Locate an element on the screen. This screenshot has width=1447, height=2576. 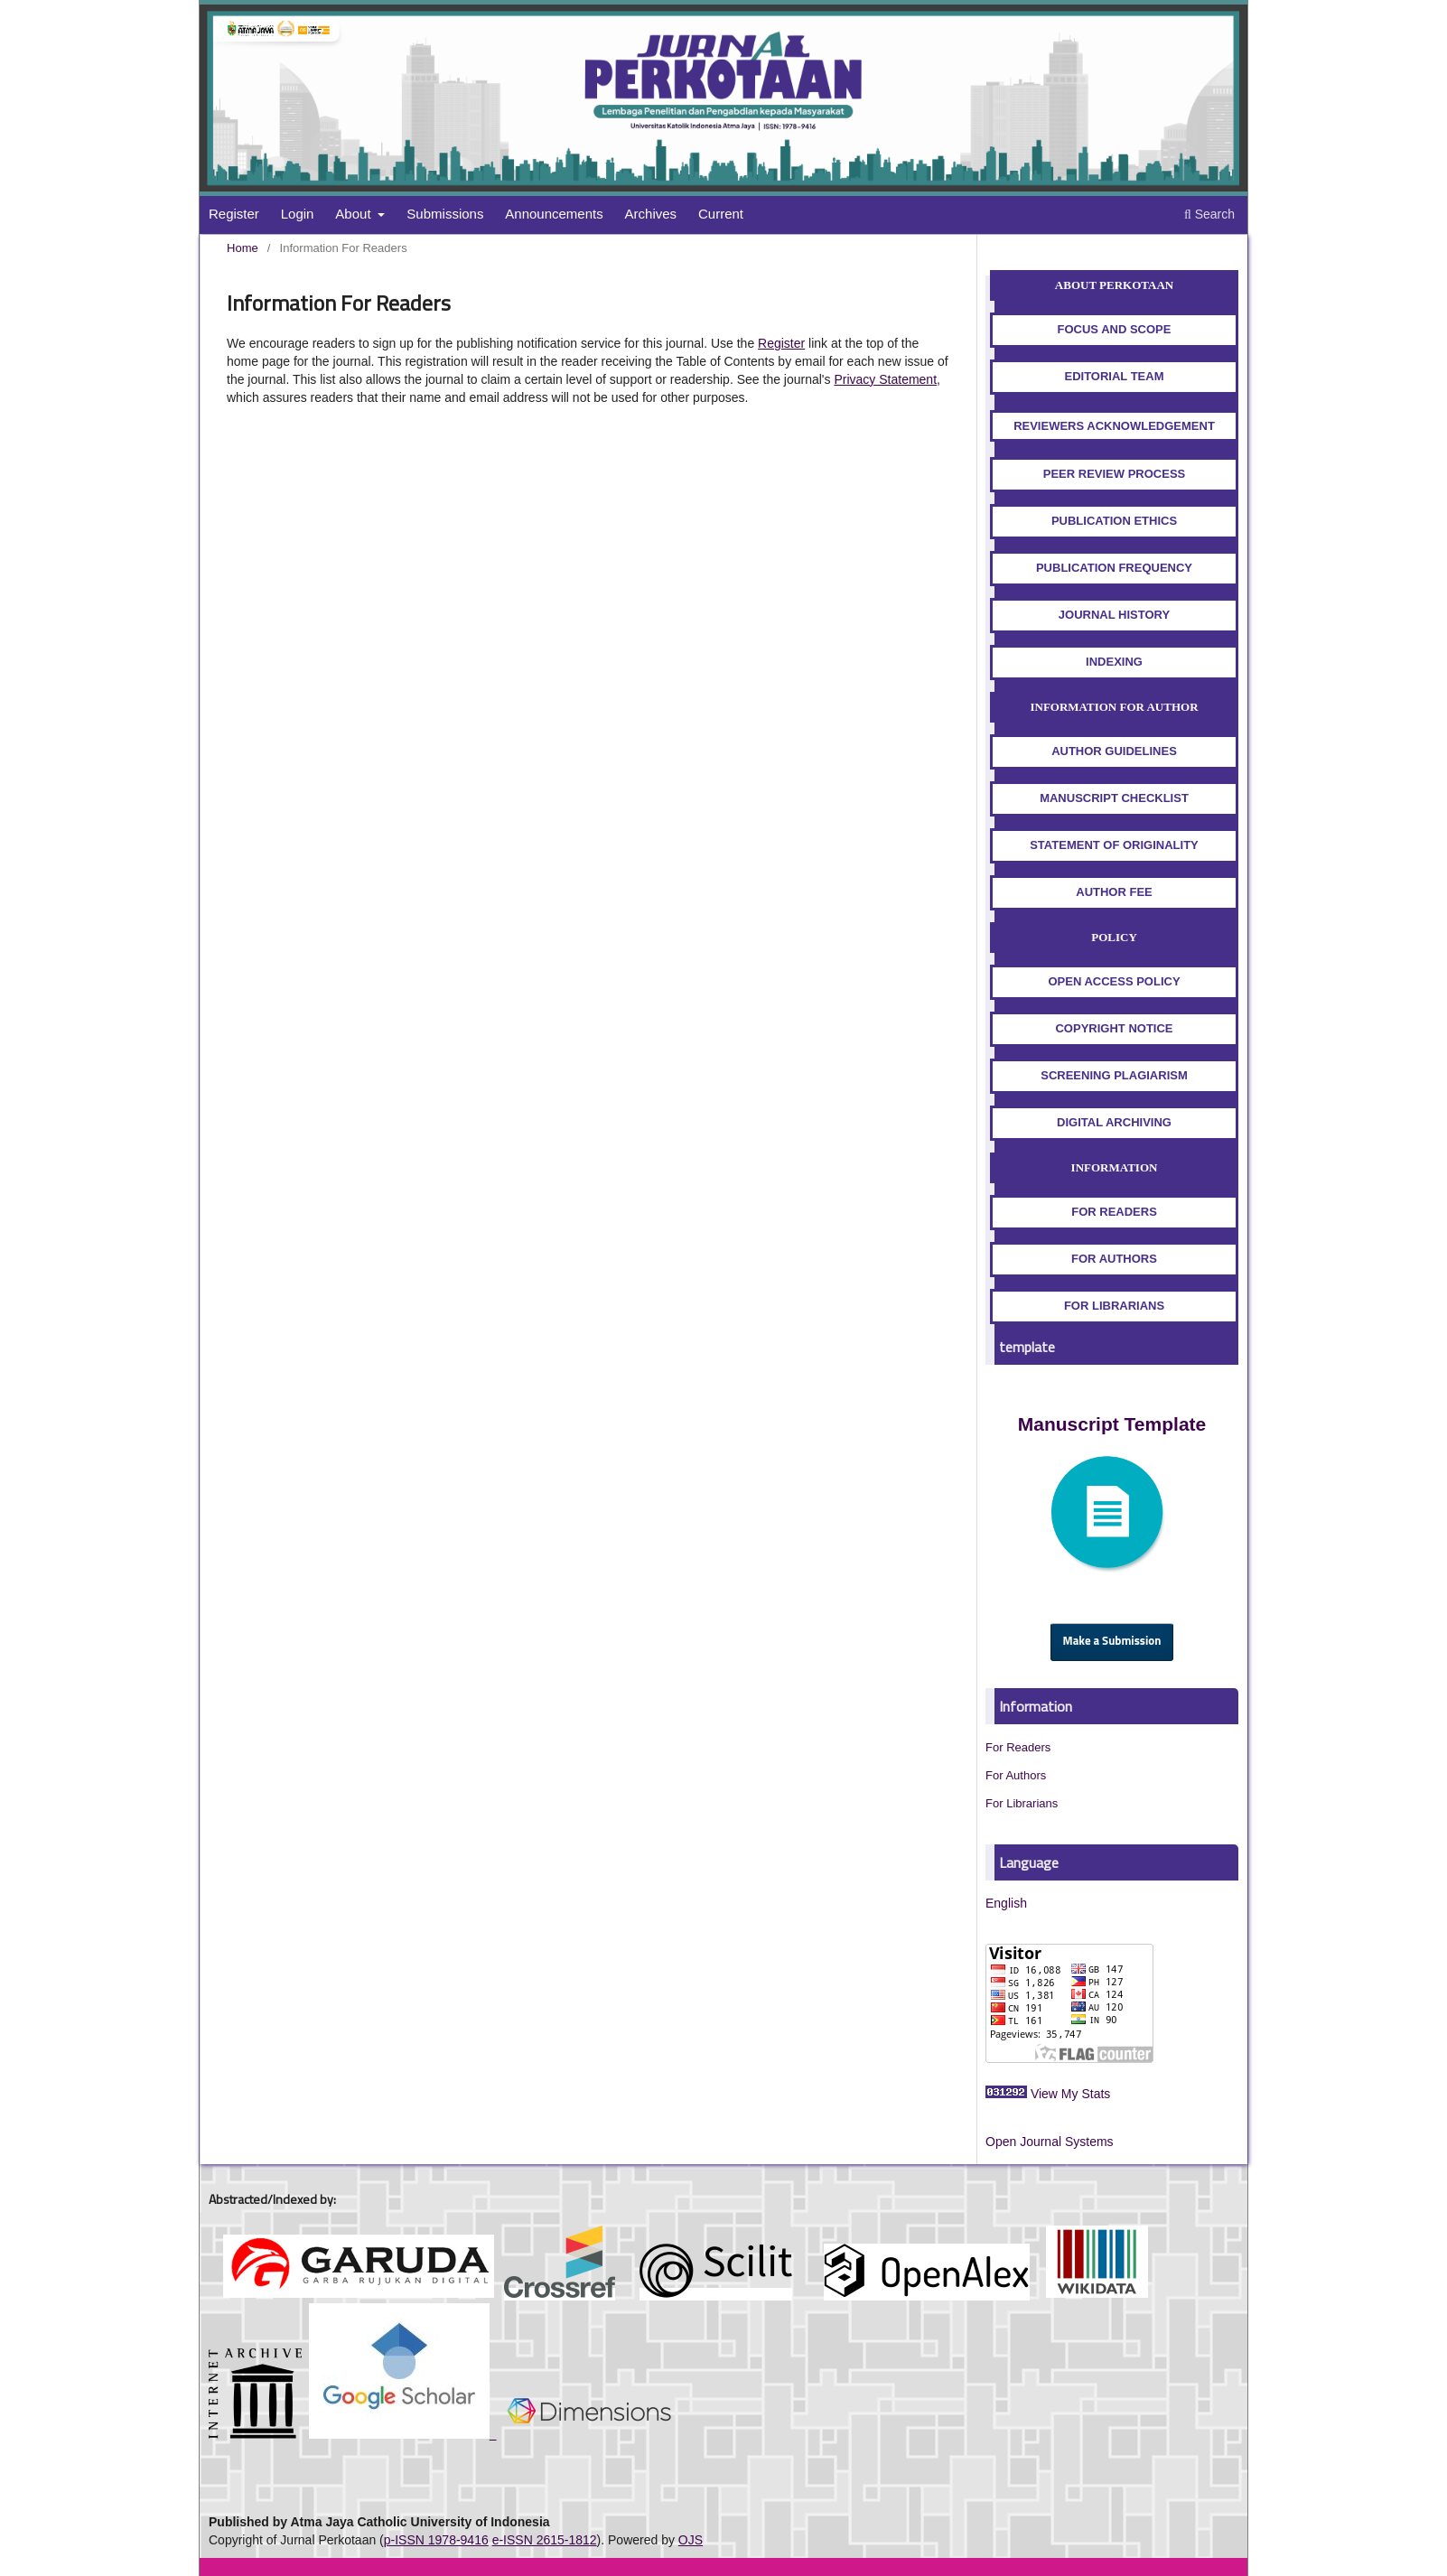
For Authors is located at coordinates (1015, 1775).